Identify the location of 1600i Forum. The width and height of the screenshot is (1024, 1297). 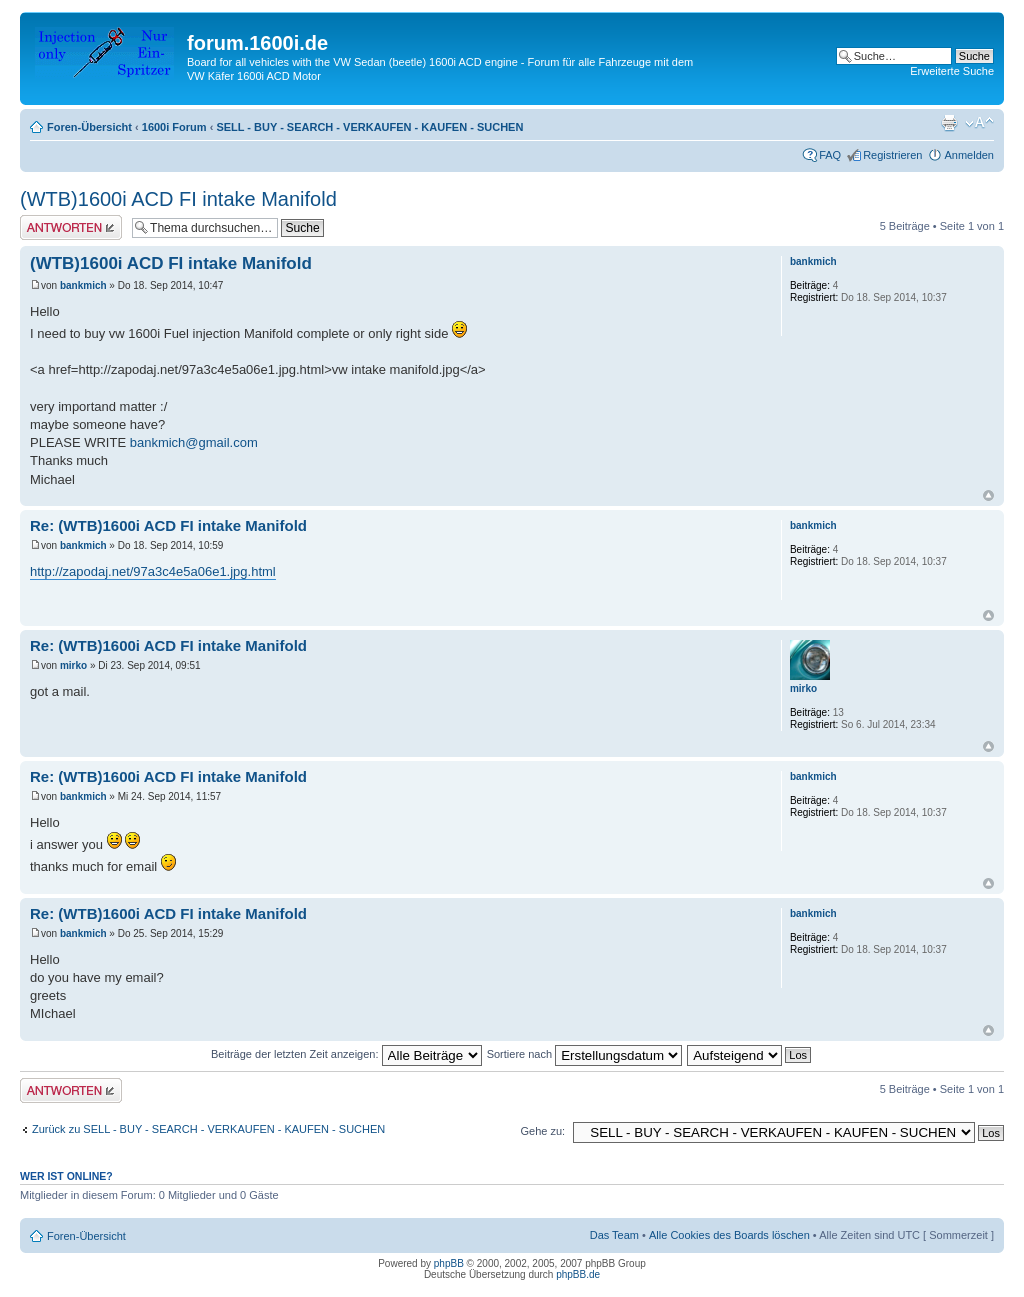
(174, 127).